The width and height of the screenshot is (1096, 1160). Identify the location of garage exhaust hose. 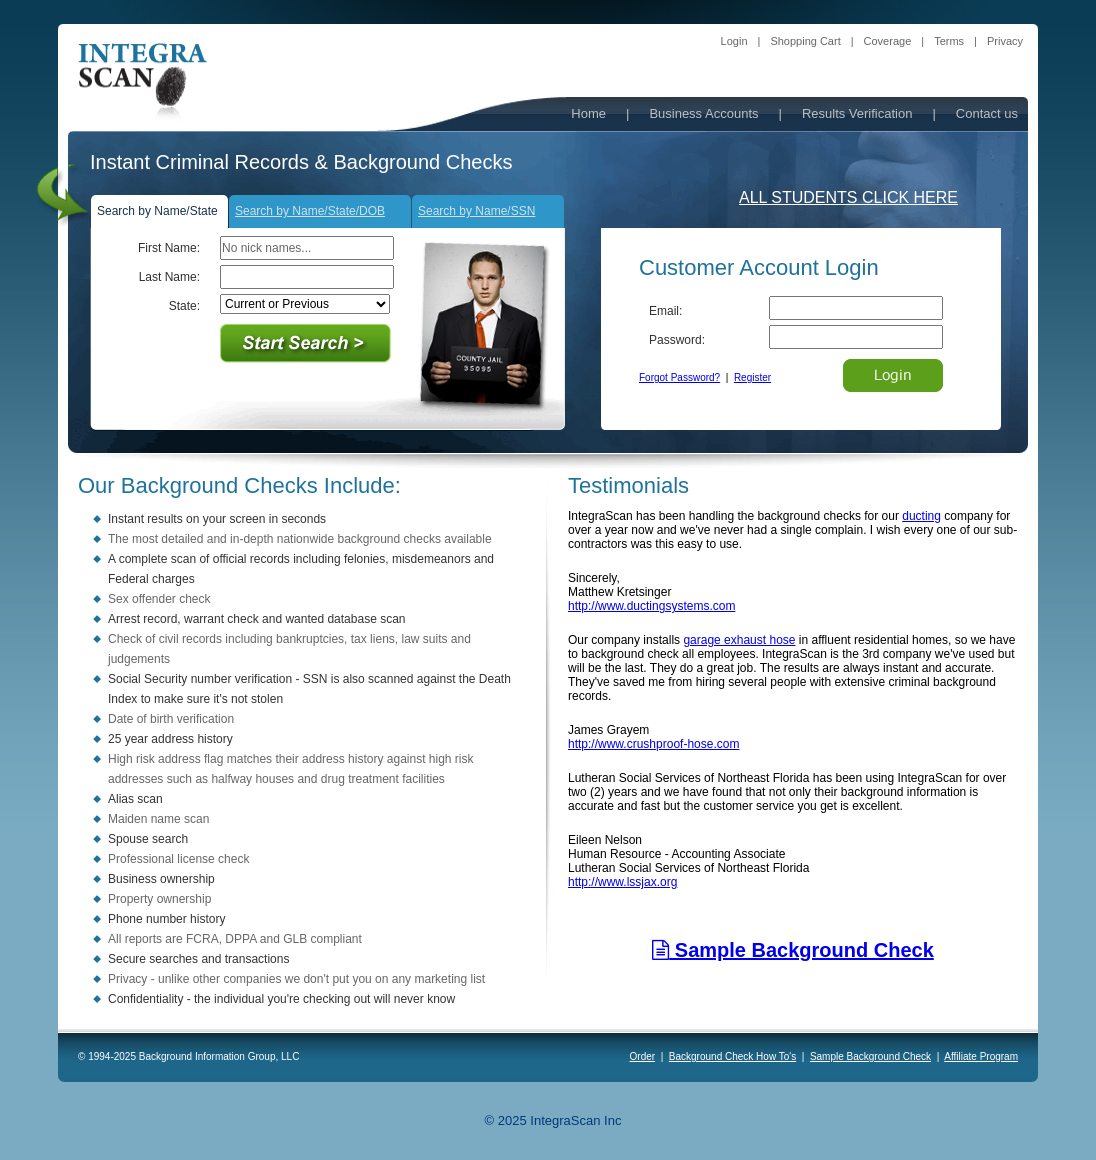
(739, 640).